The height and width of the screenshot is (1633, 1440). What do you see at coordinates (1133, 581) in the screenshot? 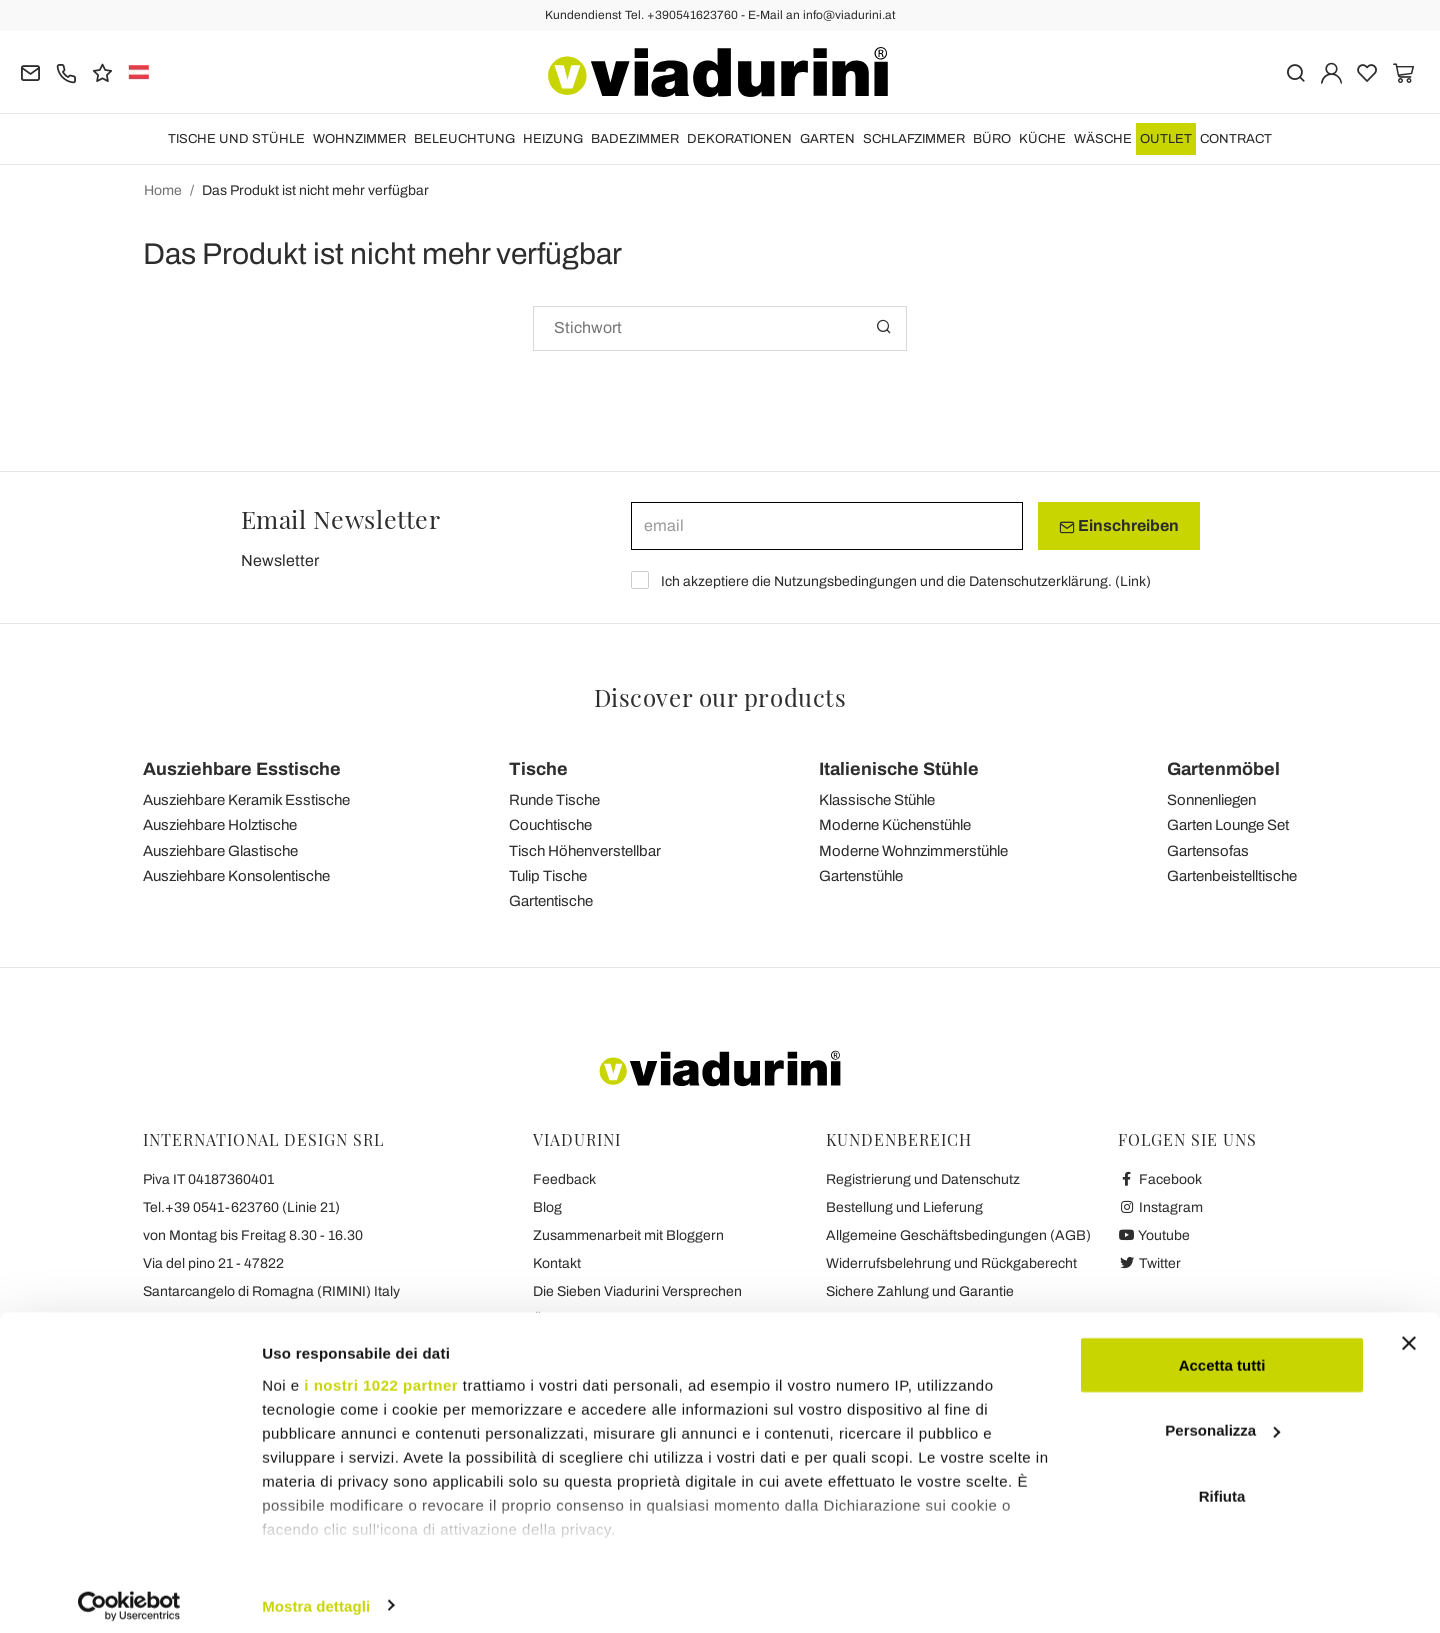
I see `Link` at bounding box center [1133, 581].